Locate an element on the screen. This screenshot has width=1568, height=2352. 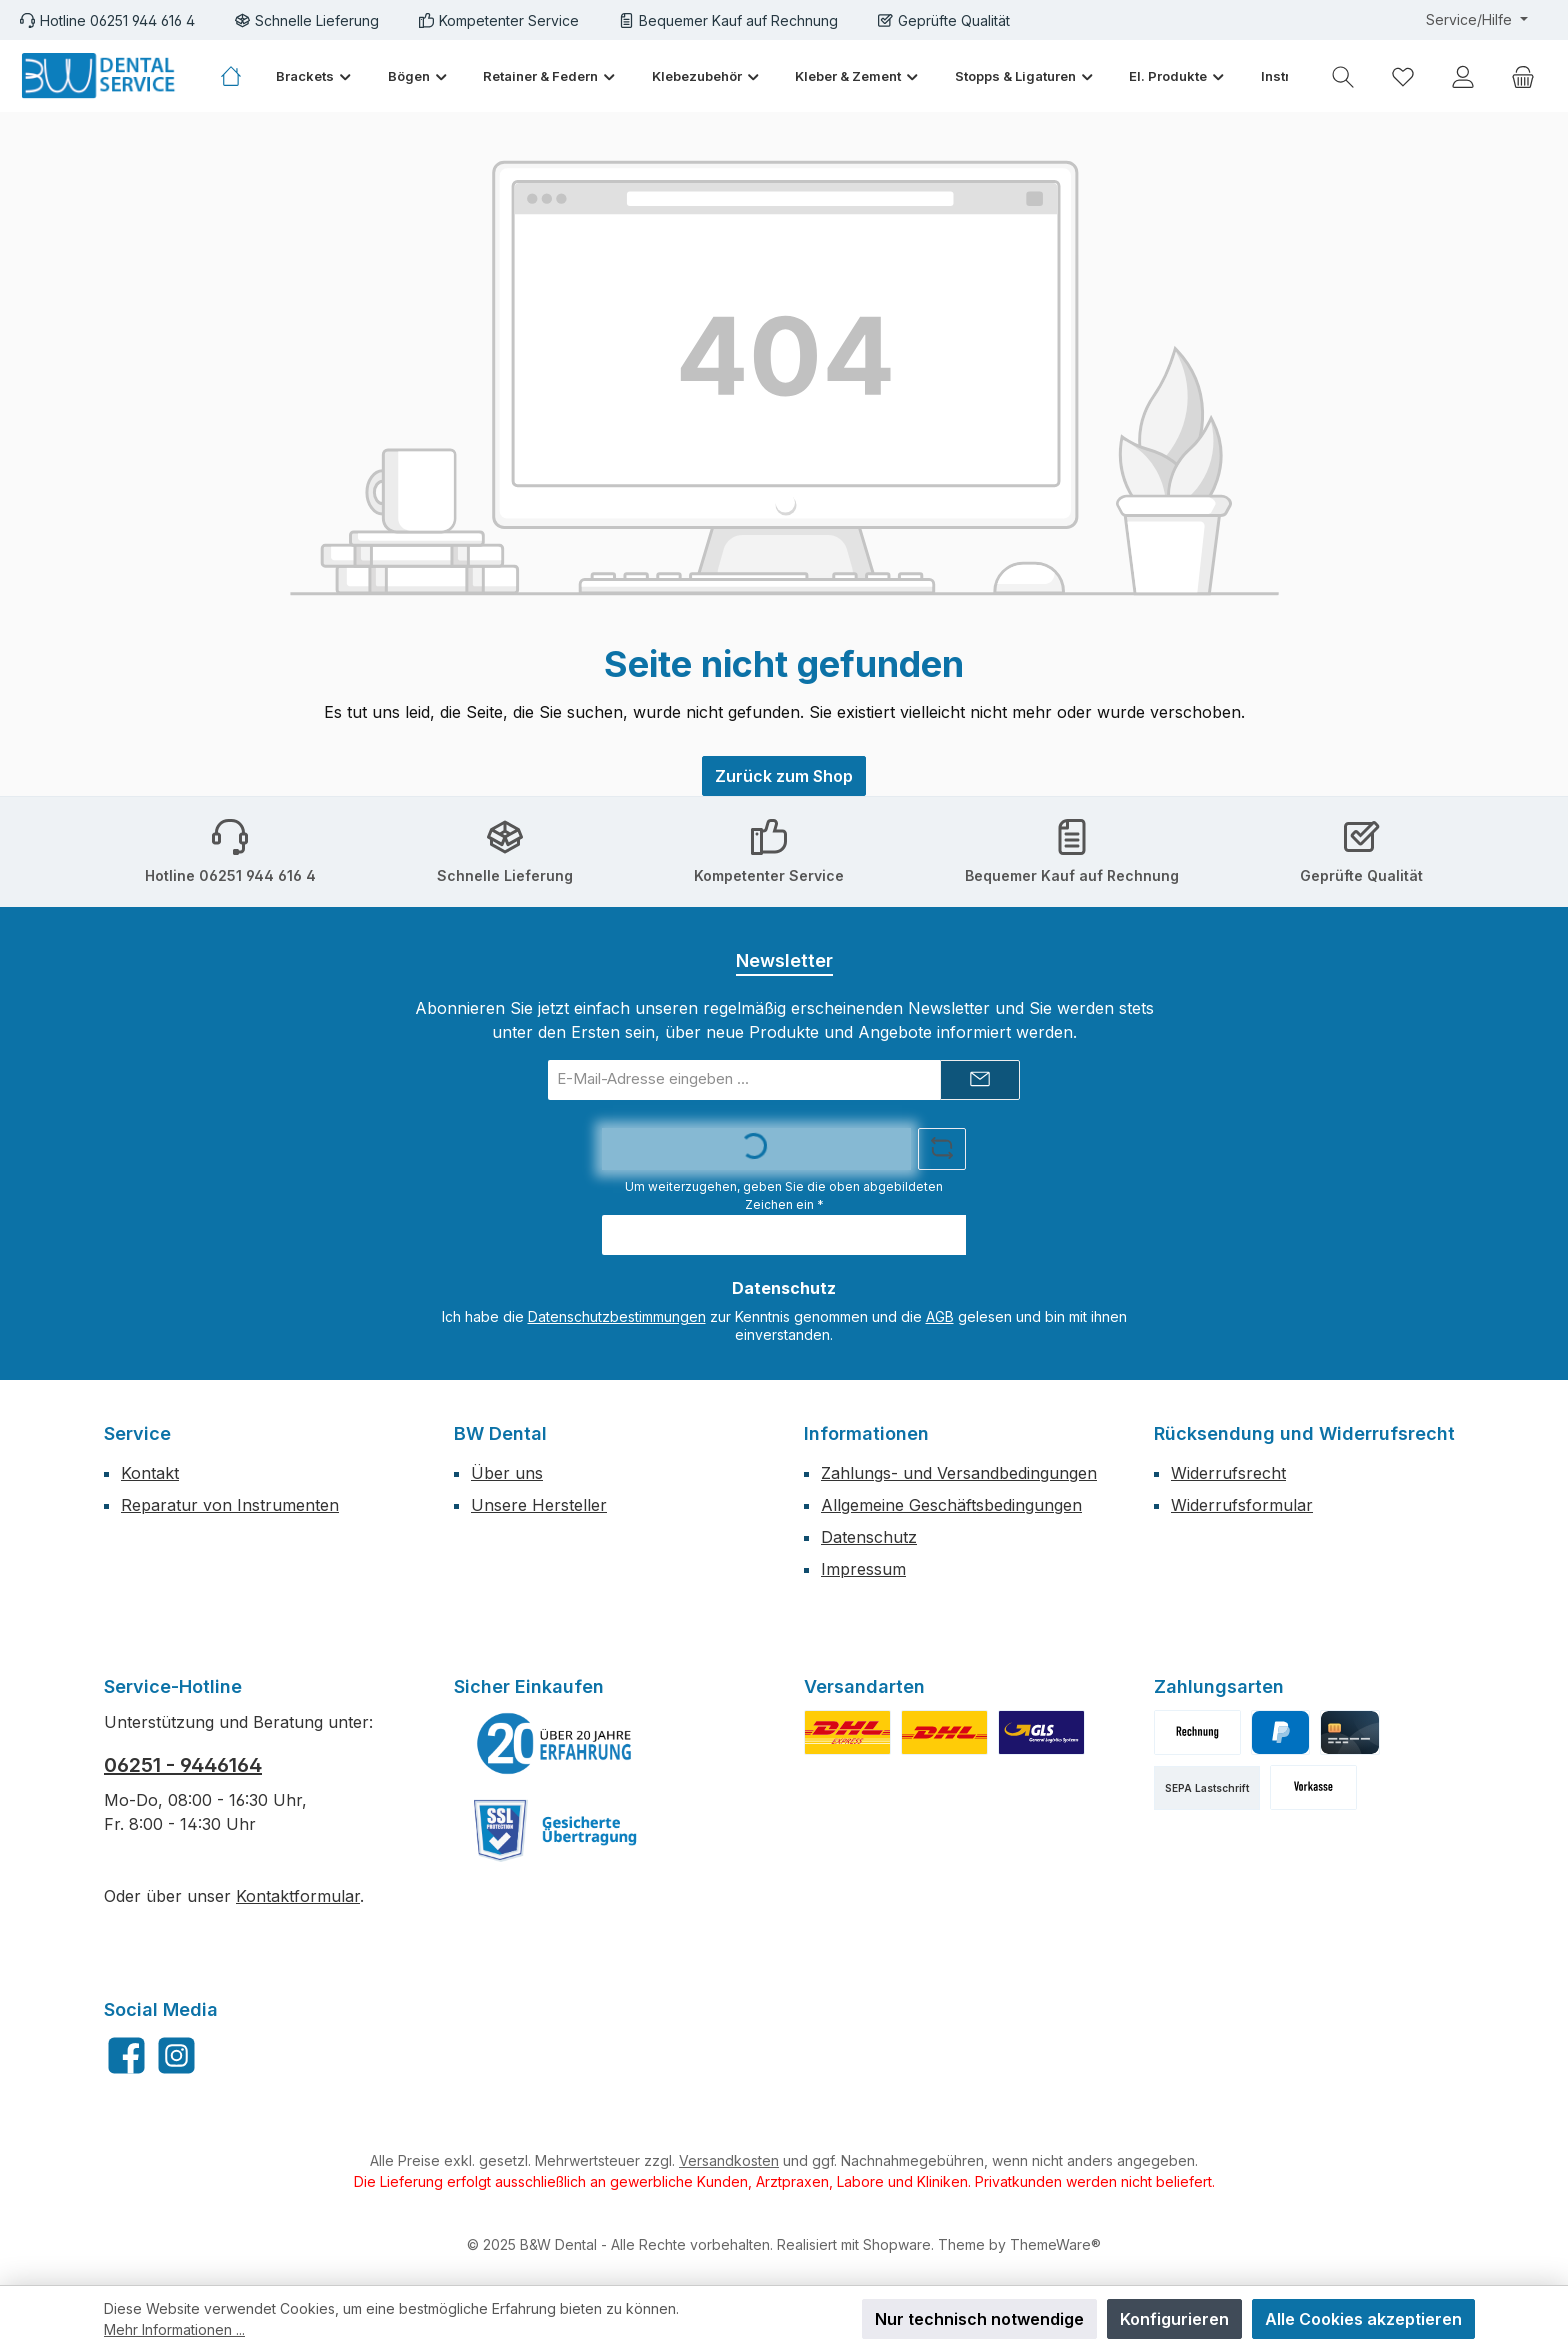
[Schau auf Instagram vorbei] is located at coordinates (176, 2055).